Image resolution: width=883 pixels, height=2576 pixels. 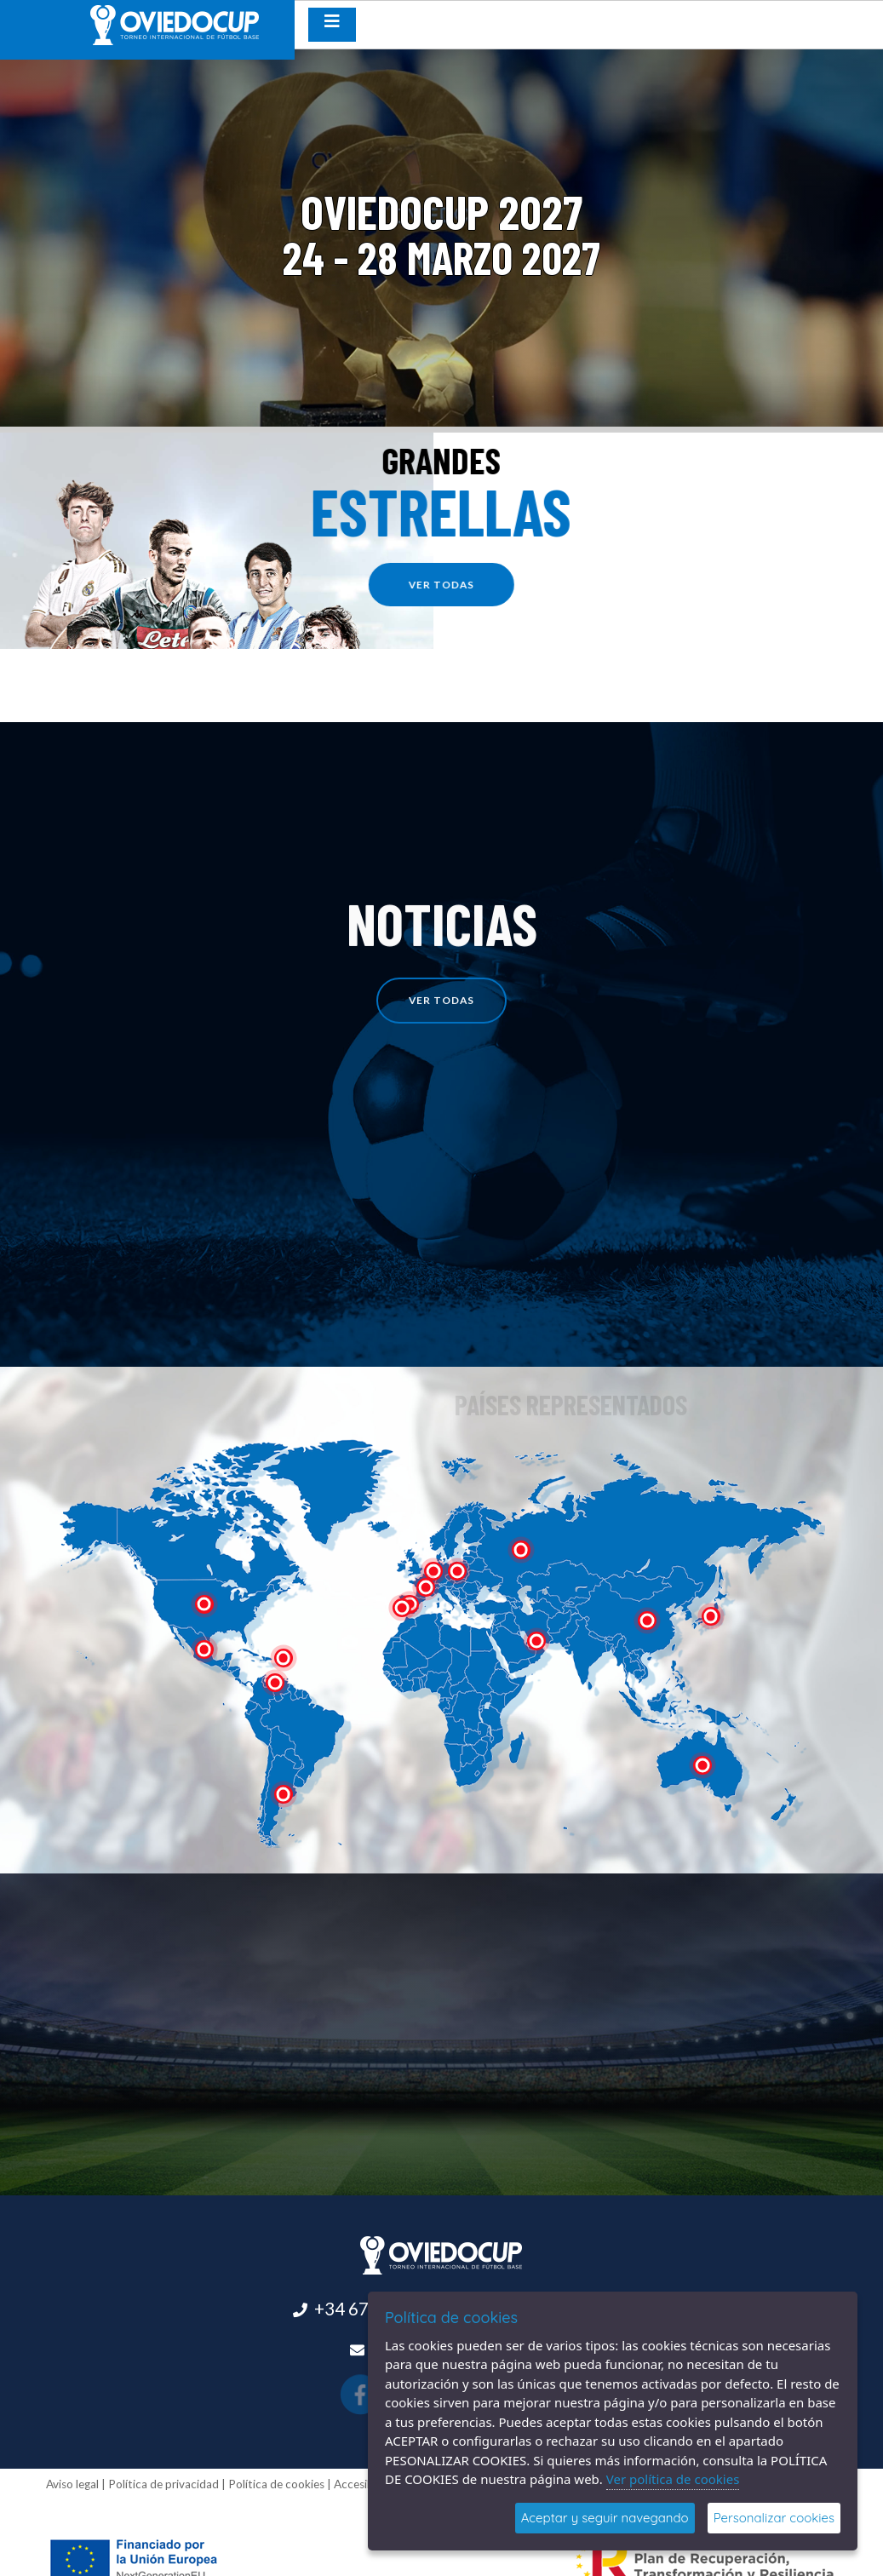 What do you see at coordinates (367, 2484) in the screenshot?
I see `Accesibilidad` at bounding box center [367, 2484].